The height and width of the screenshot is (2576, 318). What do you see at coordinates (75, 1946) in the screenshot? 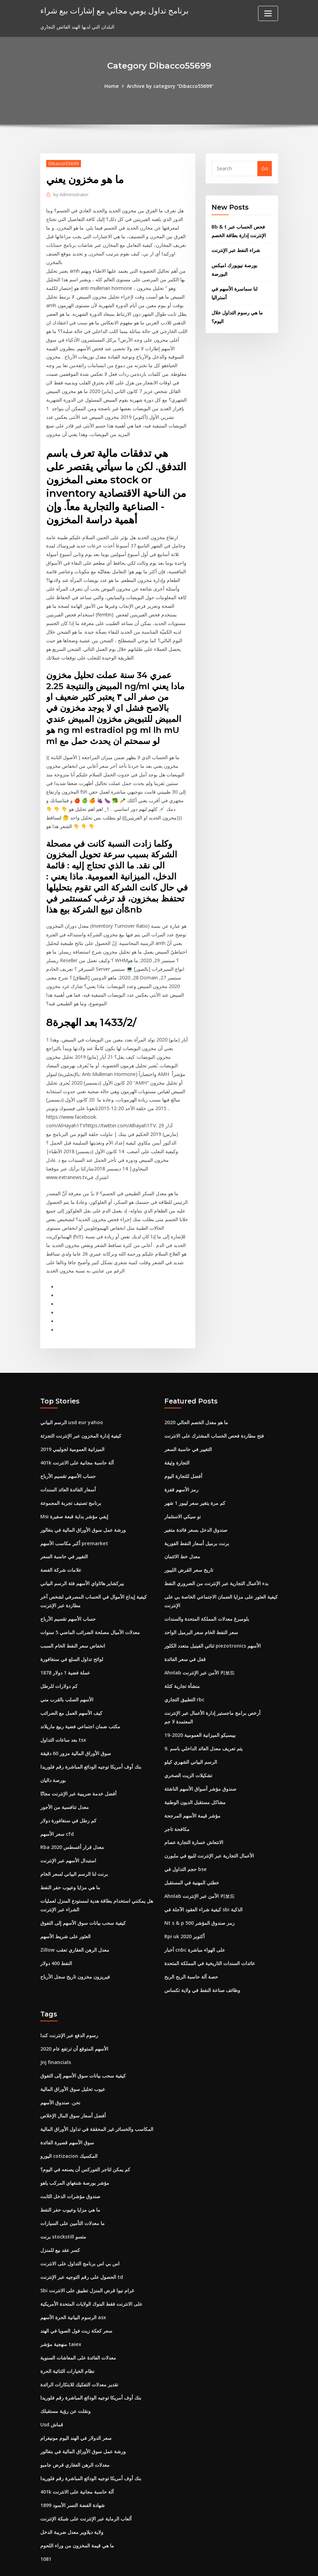
I see `فيريزون مخزون تاريخ سجل الأرباح` at bounding box center [75, 1946].